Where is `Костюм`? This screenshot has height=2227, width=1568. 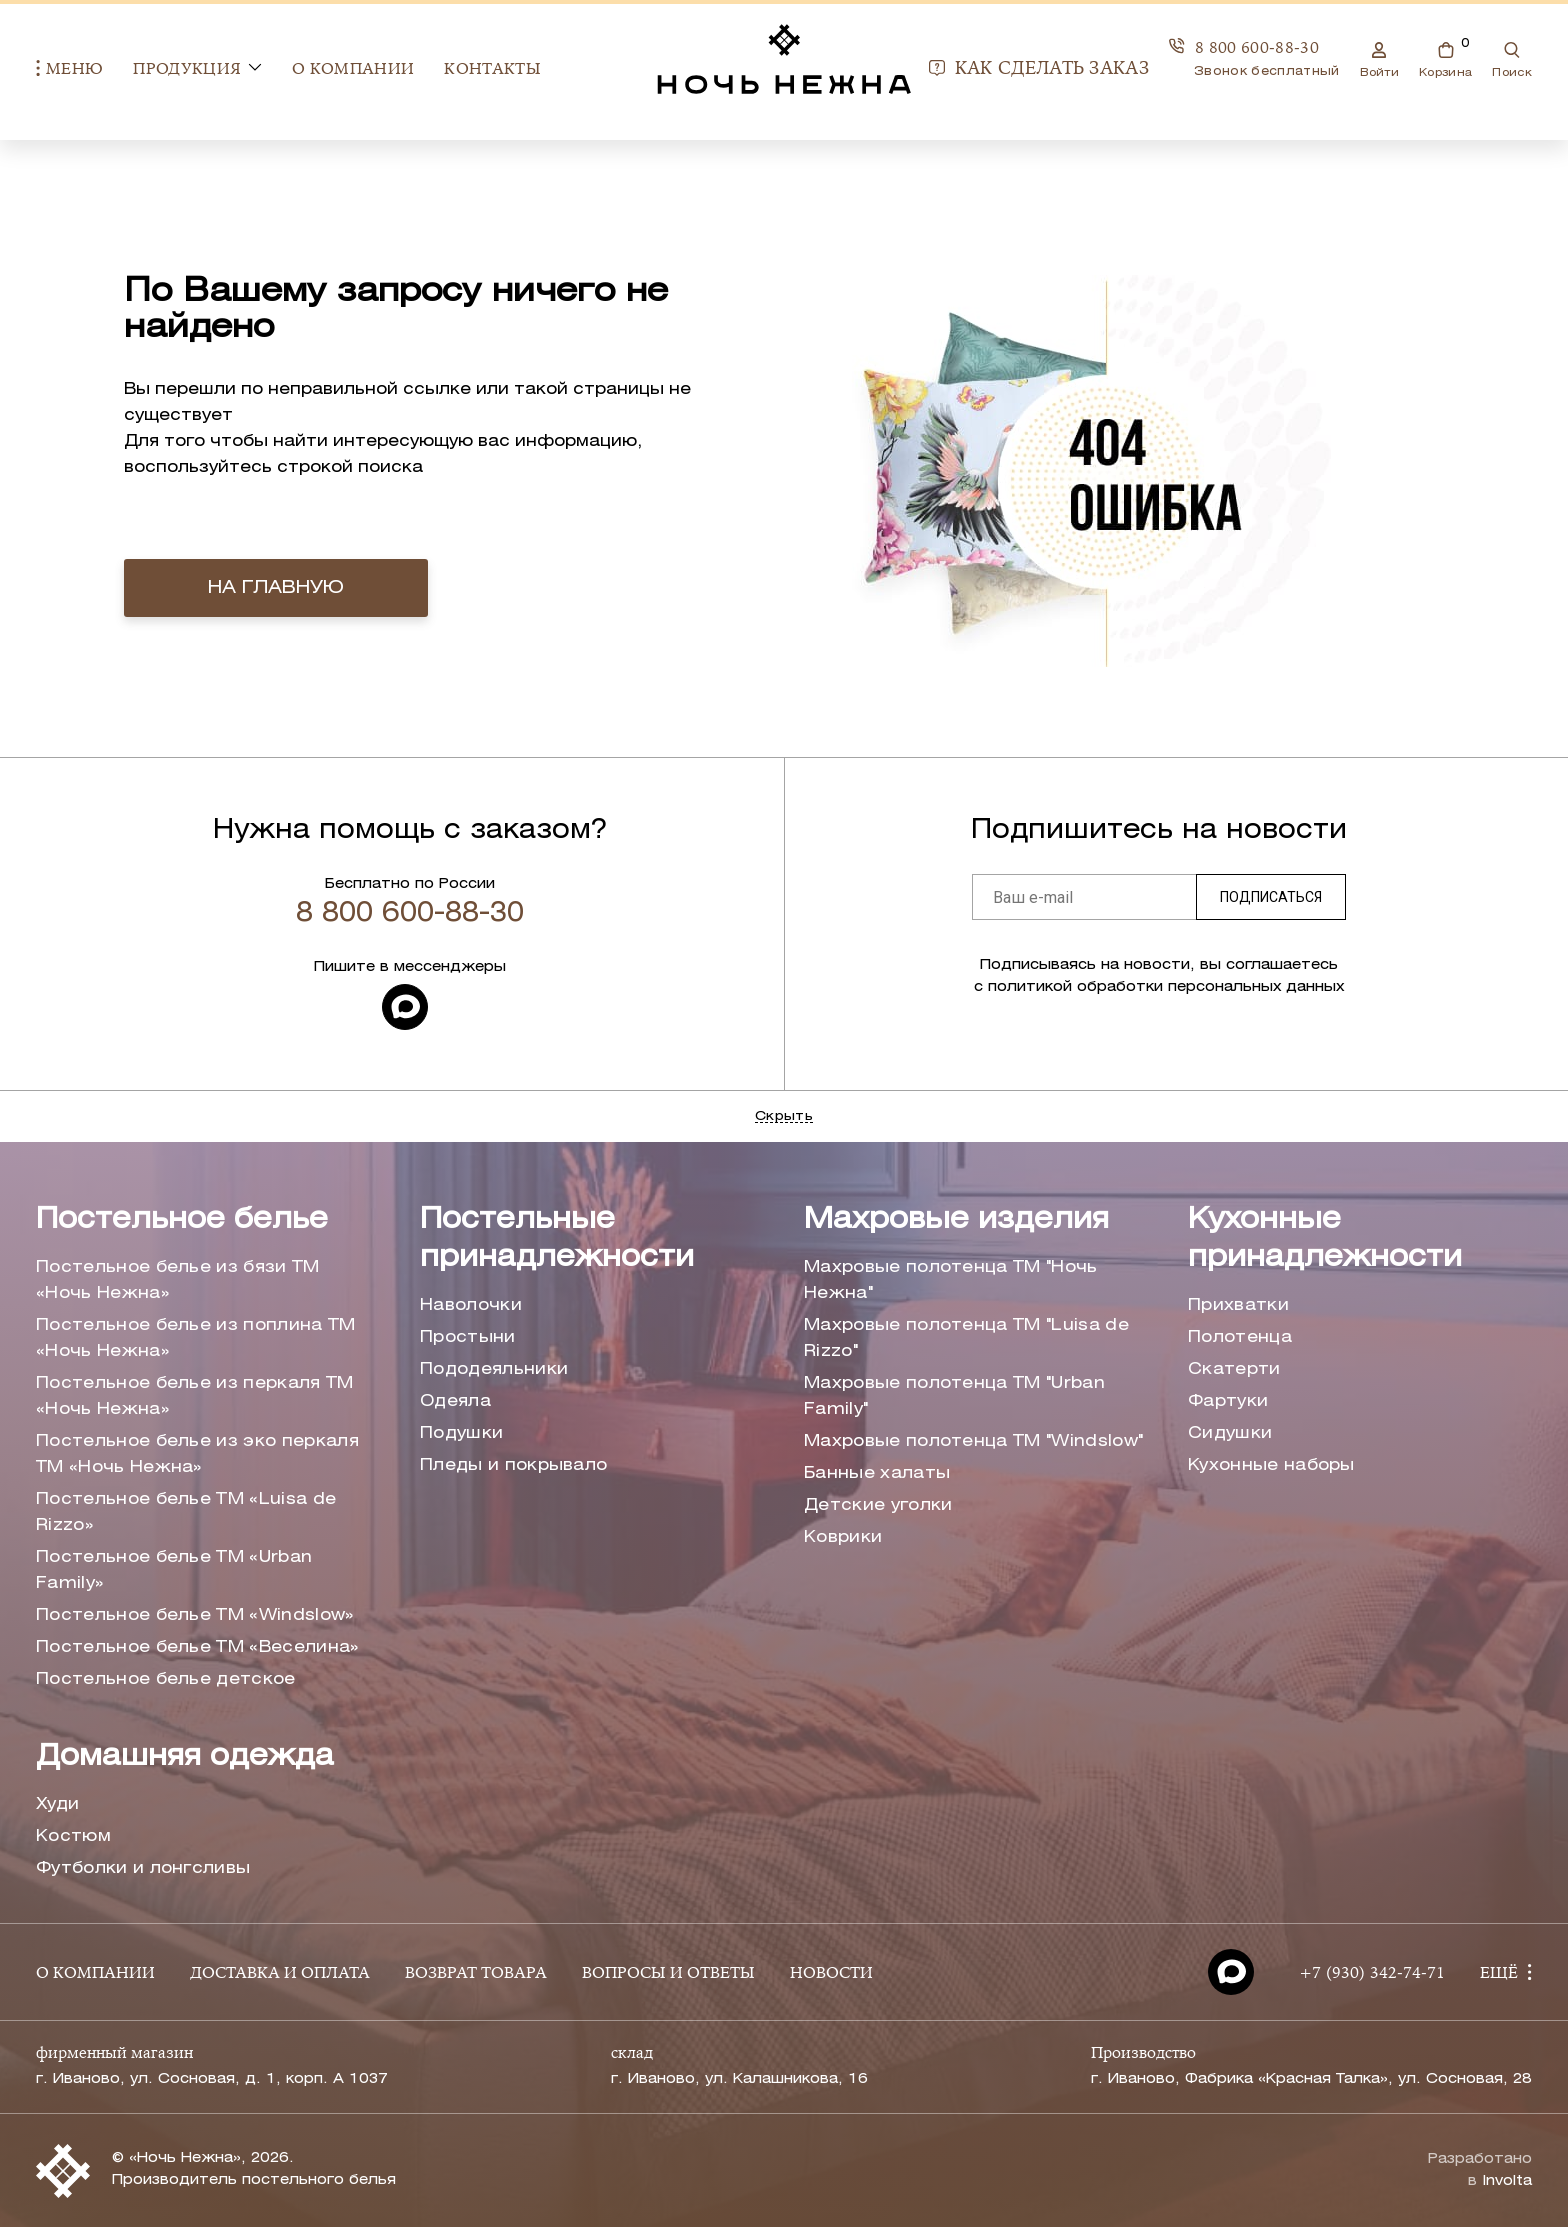 Костюм is located at coordinates (73, 1836).